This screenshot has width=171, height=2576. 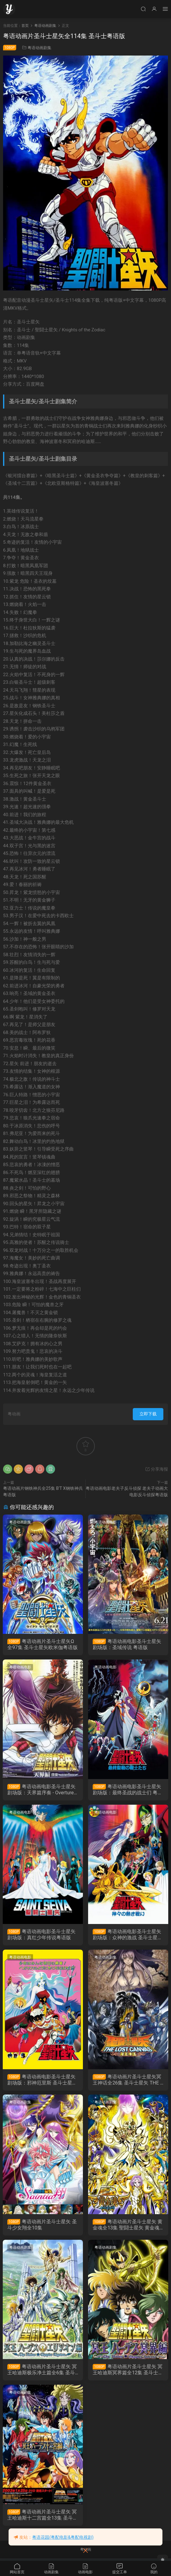 What do you see at coordinates (42, 2226) in the screenshot?
I see `粤语动画片圣斗士星矢 圣斗少女翔全10集` at bounding box center [42, 2226].